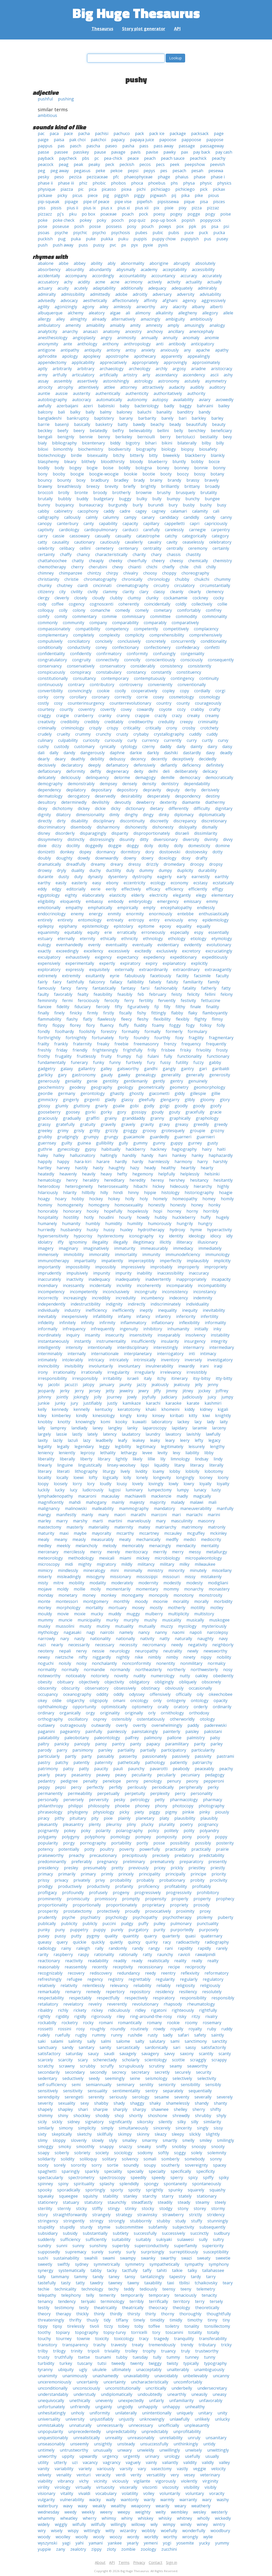  I want to click on pathetically, so click(129, 1762).